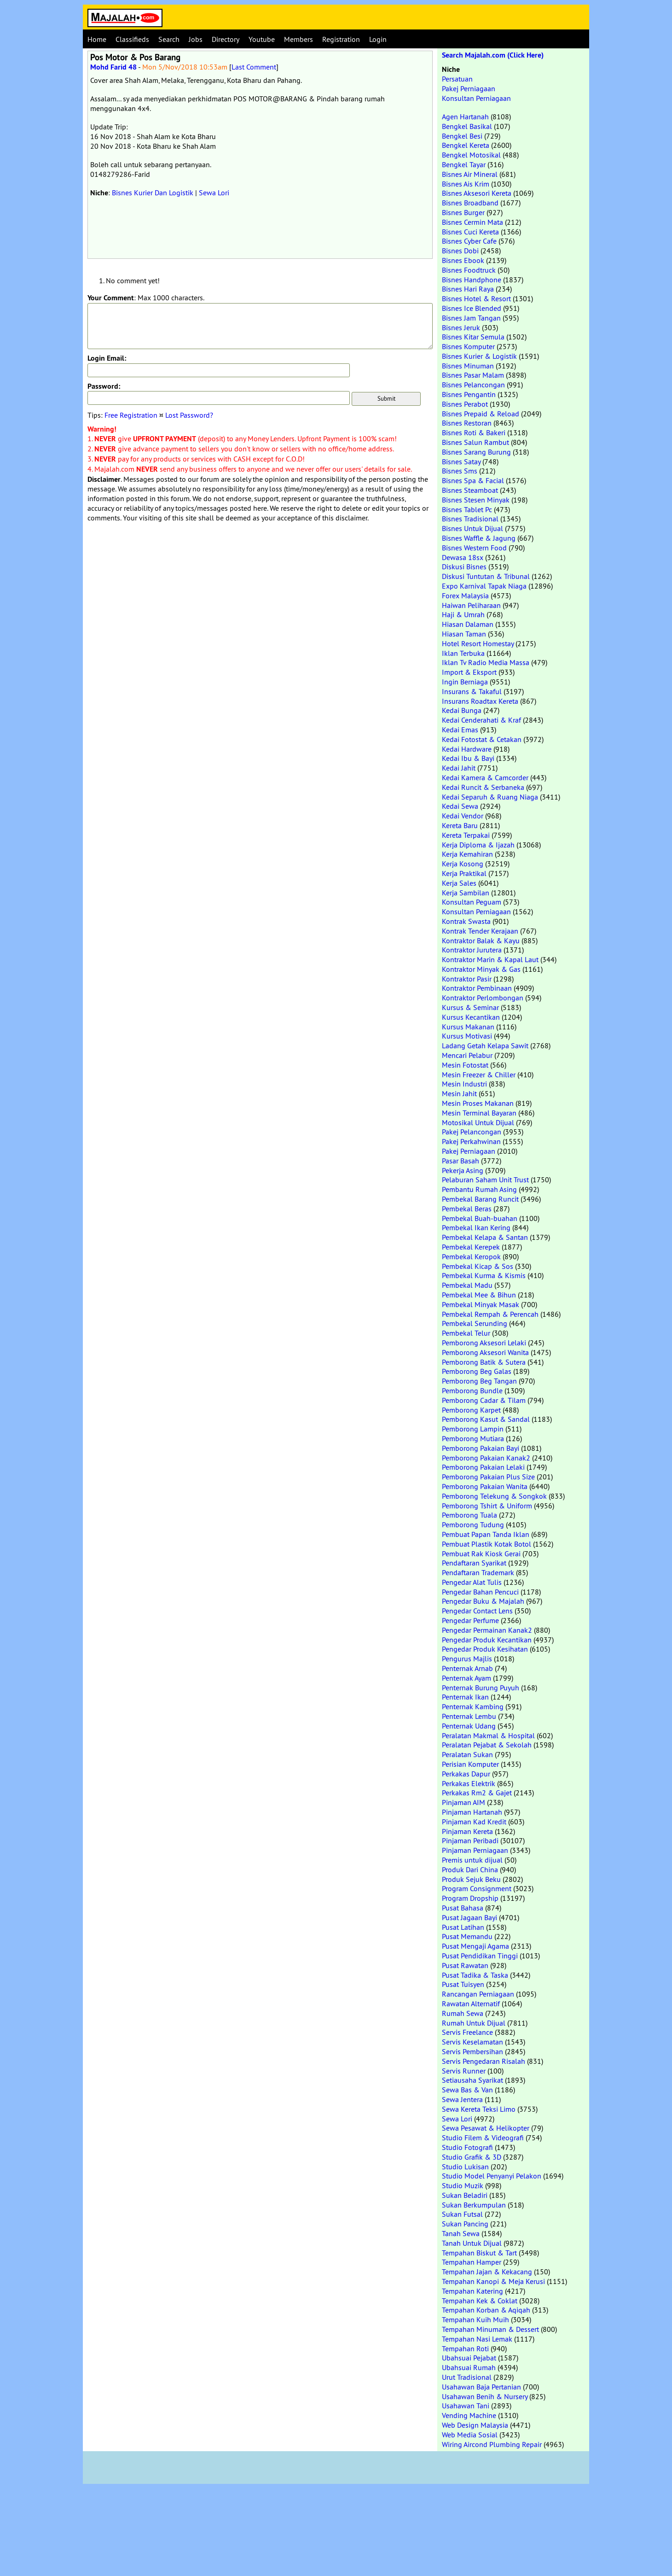 This screenshot has width=672, height=2576. Describe the element at coordinates (479, 1074) in the screenshot. I see `Mesin Freezer & Chiller` at that location.